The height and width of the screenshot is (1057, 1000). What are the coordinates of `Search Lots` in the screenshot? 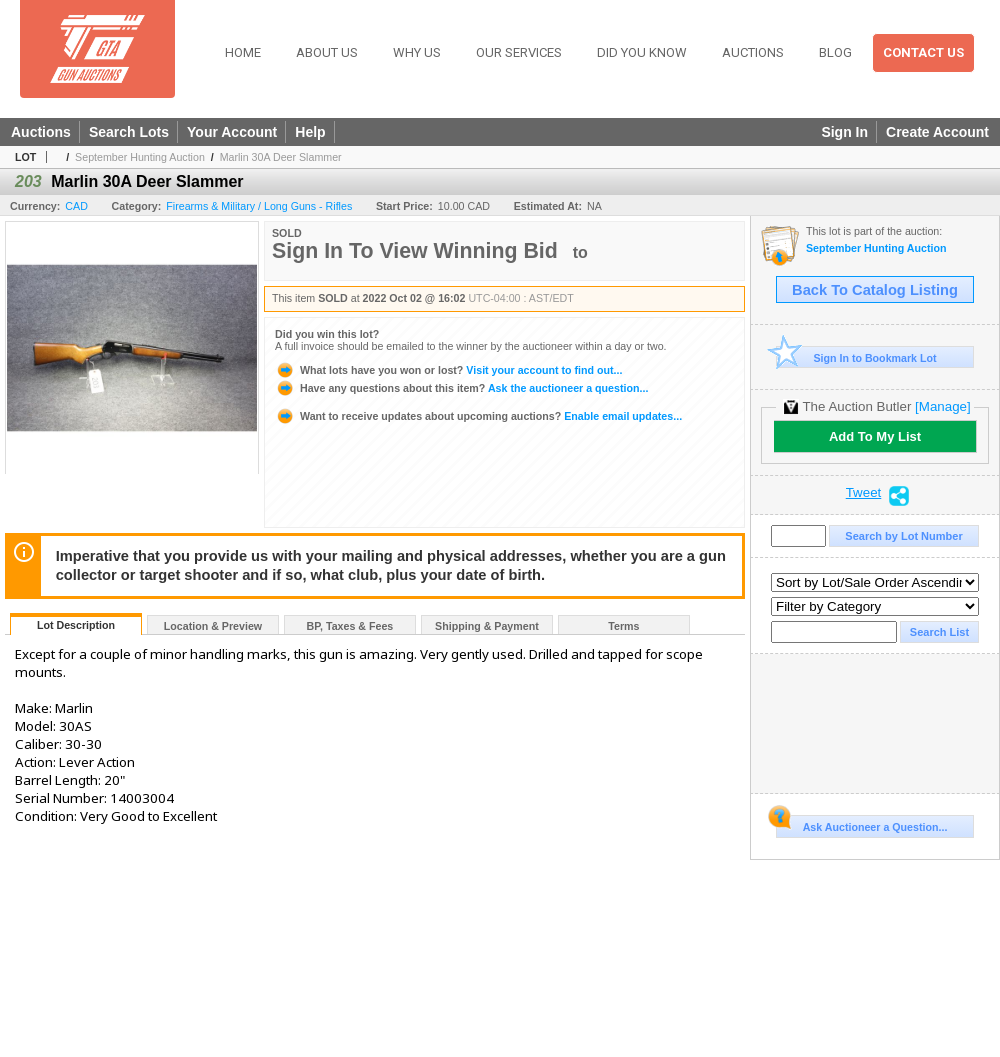 It's located at (129, 132).